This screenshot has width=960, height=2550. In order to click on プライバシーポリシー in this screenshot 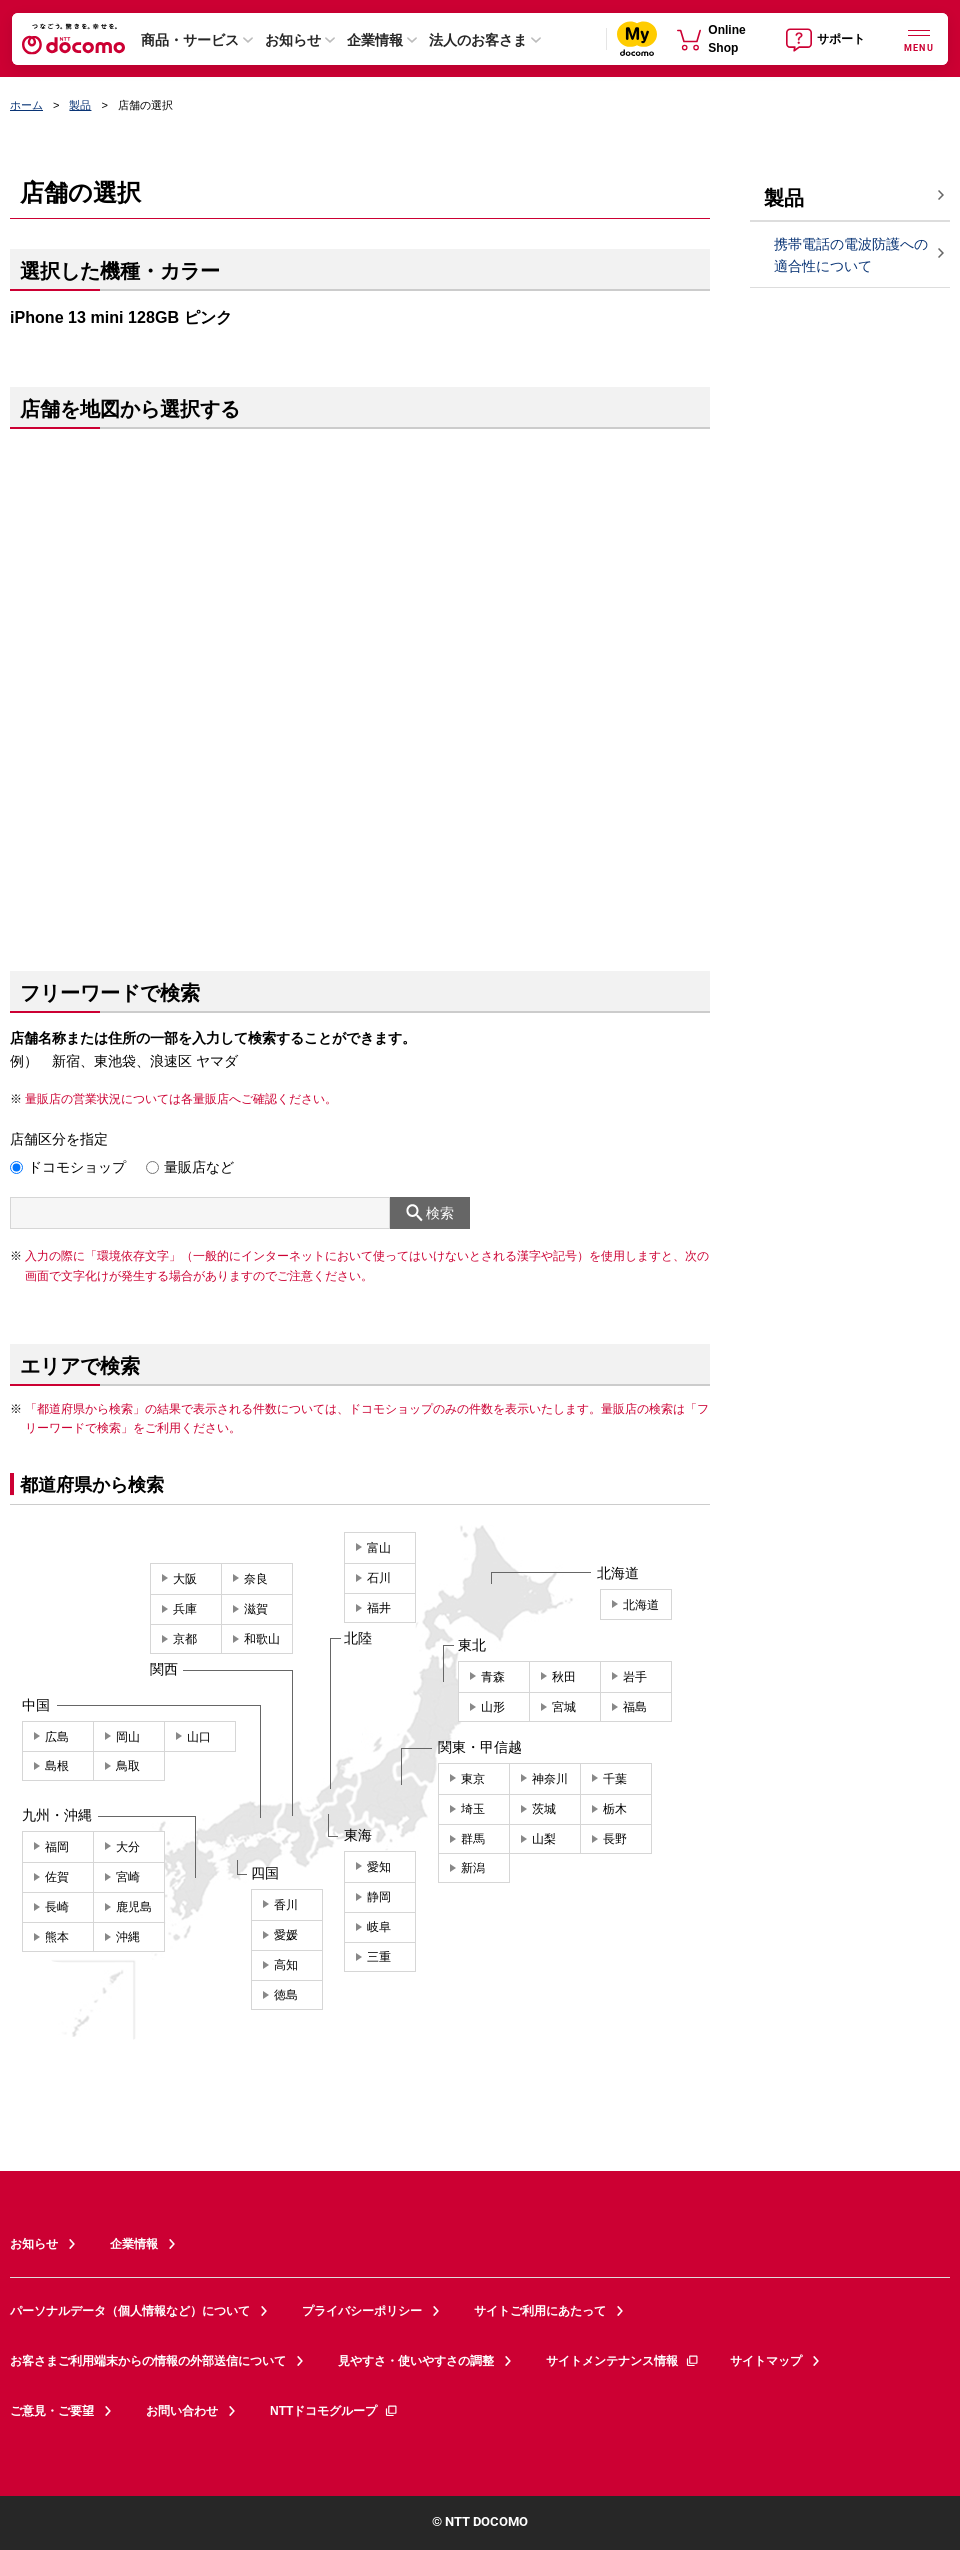, I will do `click(362, 2311)`.